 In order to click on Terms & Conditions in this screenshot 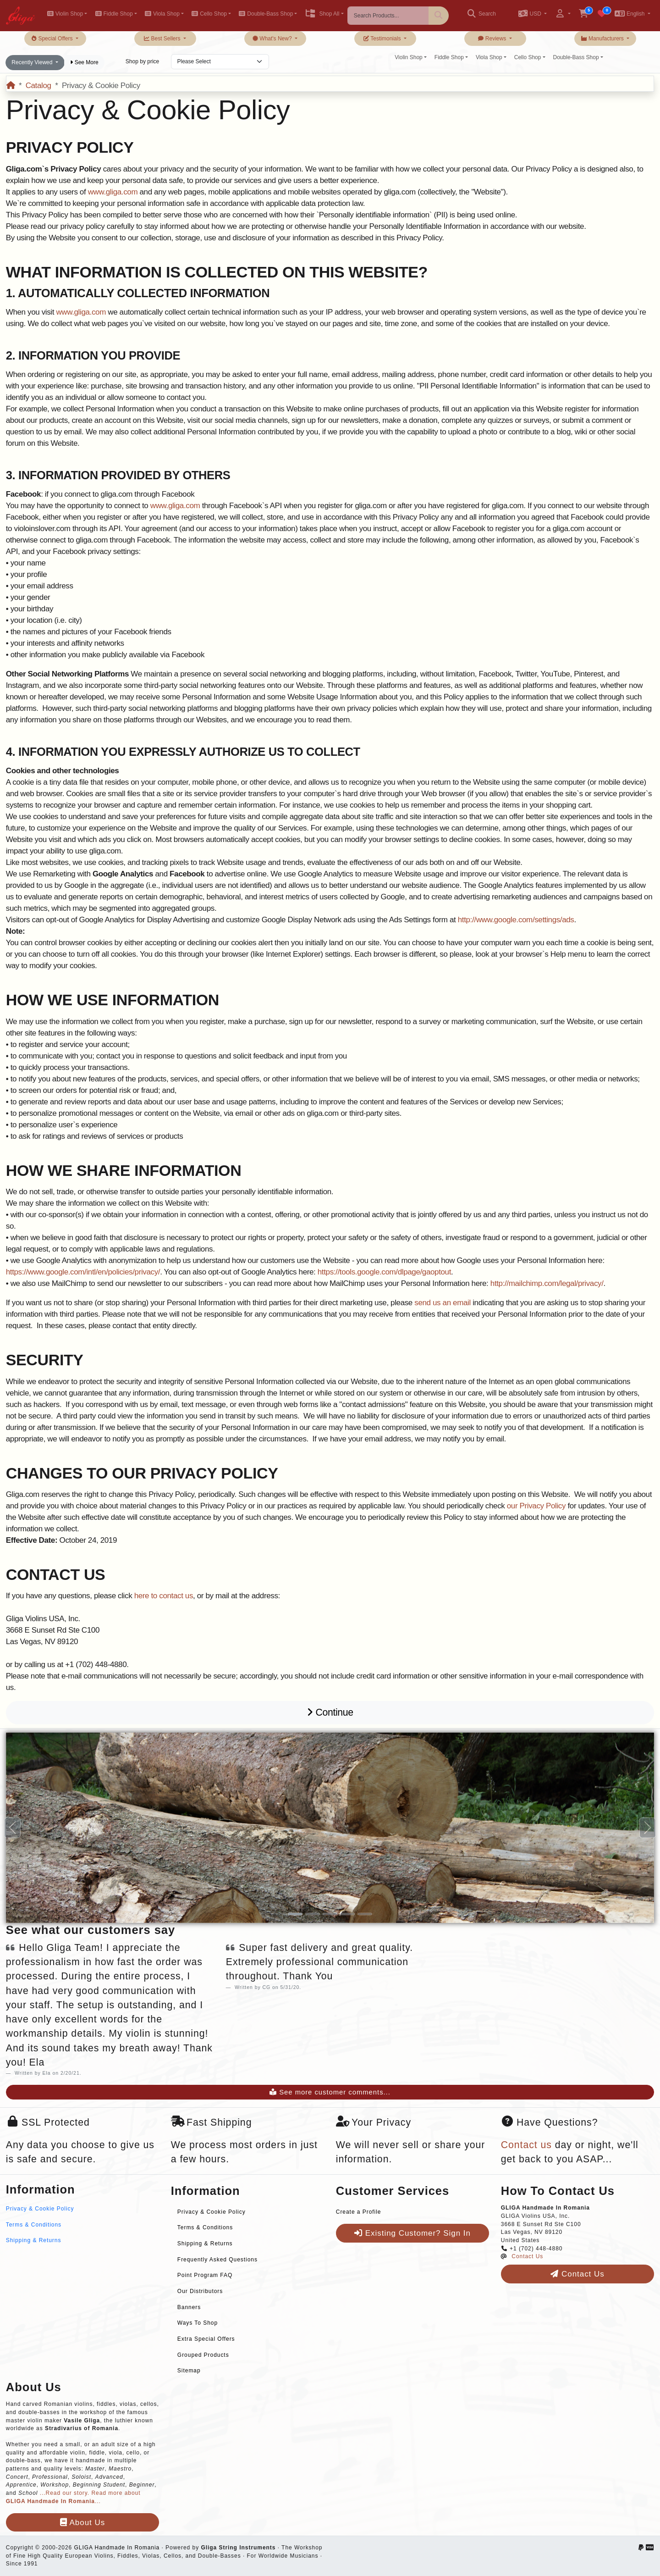, I will do `click(33, 2224)`.